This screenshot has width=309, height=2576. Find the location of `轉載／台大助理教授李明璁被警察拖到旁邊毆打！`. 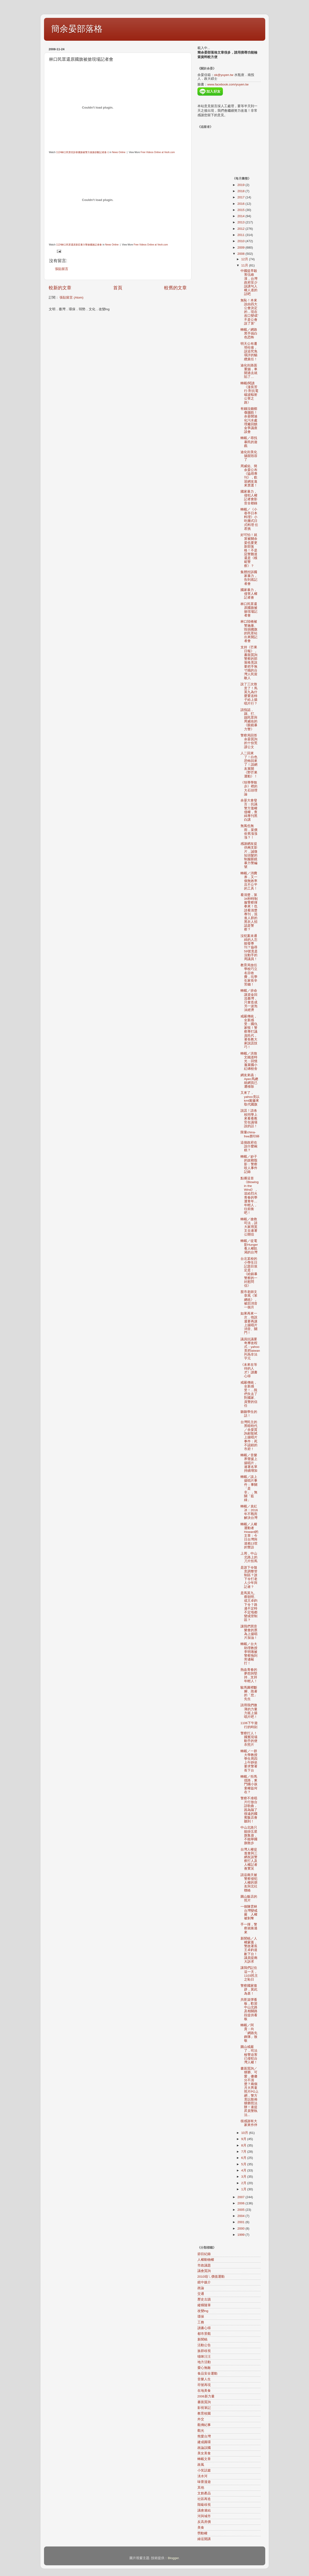

轉載／台大助理教授李明璁被警察拖到旁邊毆打！ is located at coordinates (248, 1653).